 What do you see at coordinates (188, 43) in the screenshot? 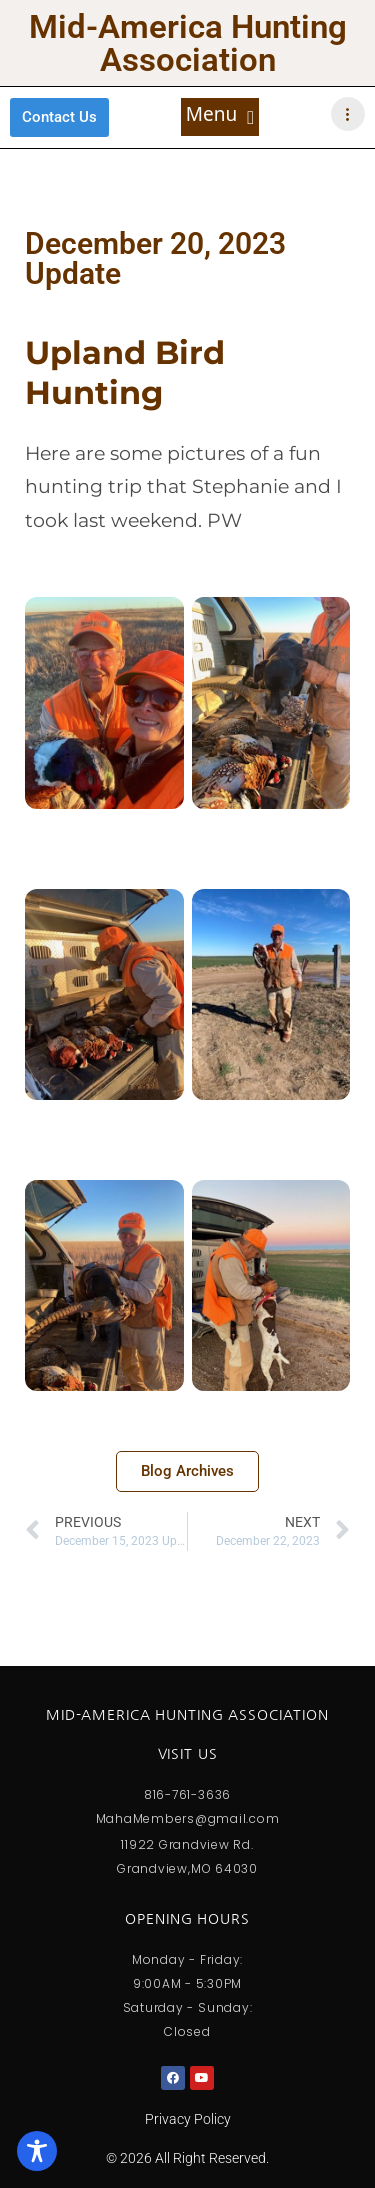
I see `Mid-America Hunting Association` at bounding box center [188, 43].